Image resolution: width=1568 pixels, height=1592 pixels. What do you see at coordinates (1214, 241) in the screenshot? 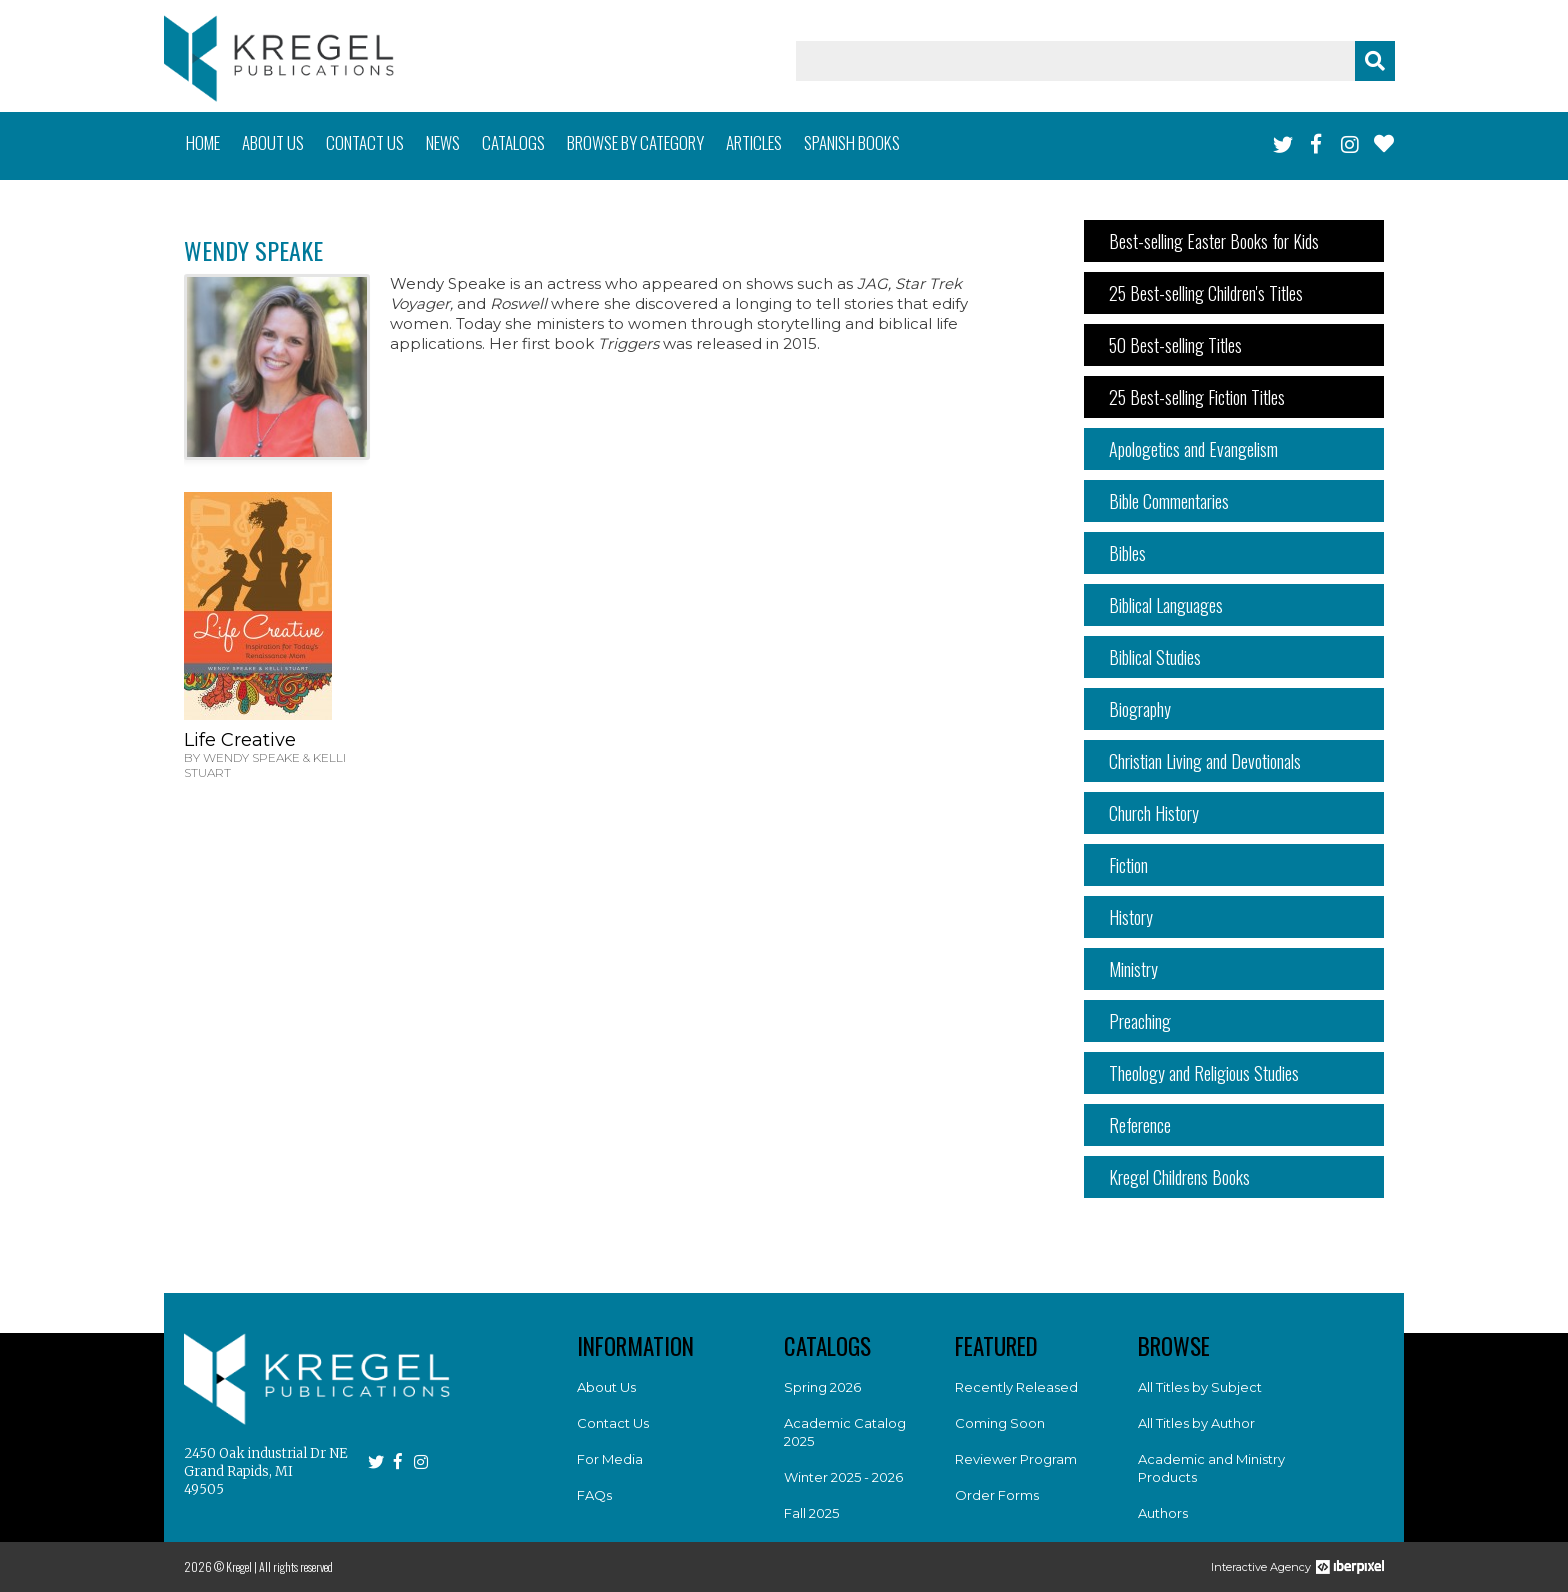
I see `Best-selling Easter Books for Kids` at bounding box center [1214, 241].